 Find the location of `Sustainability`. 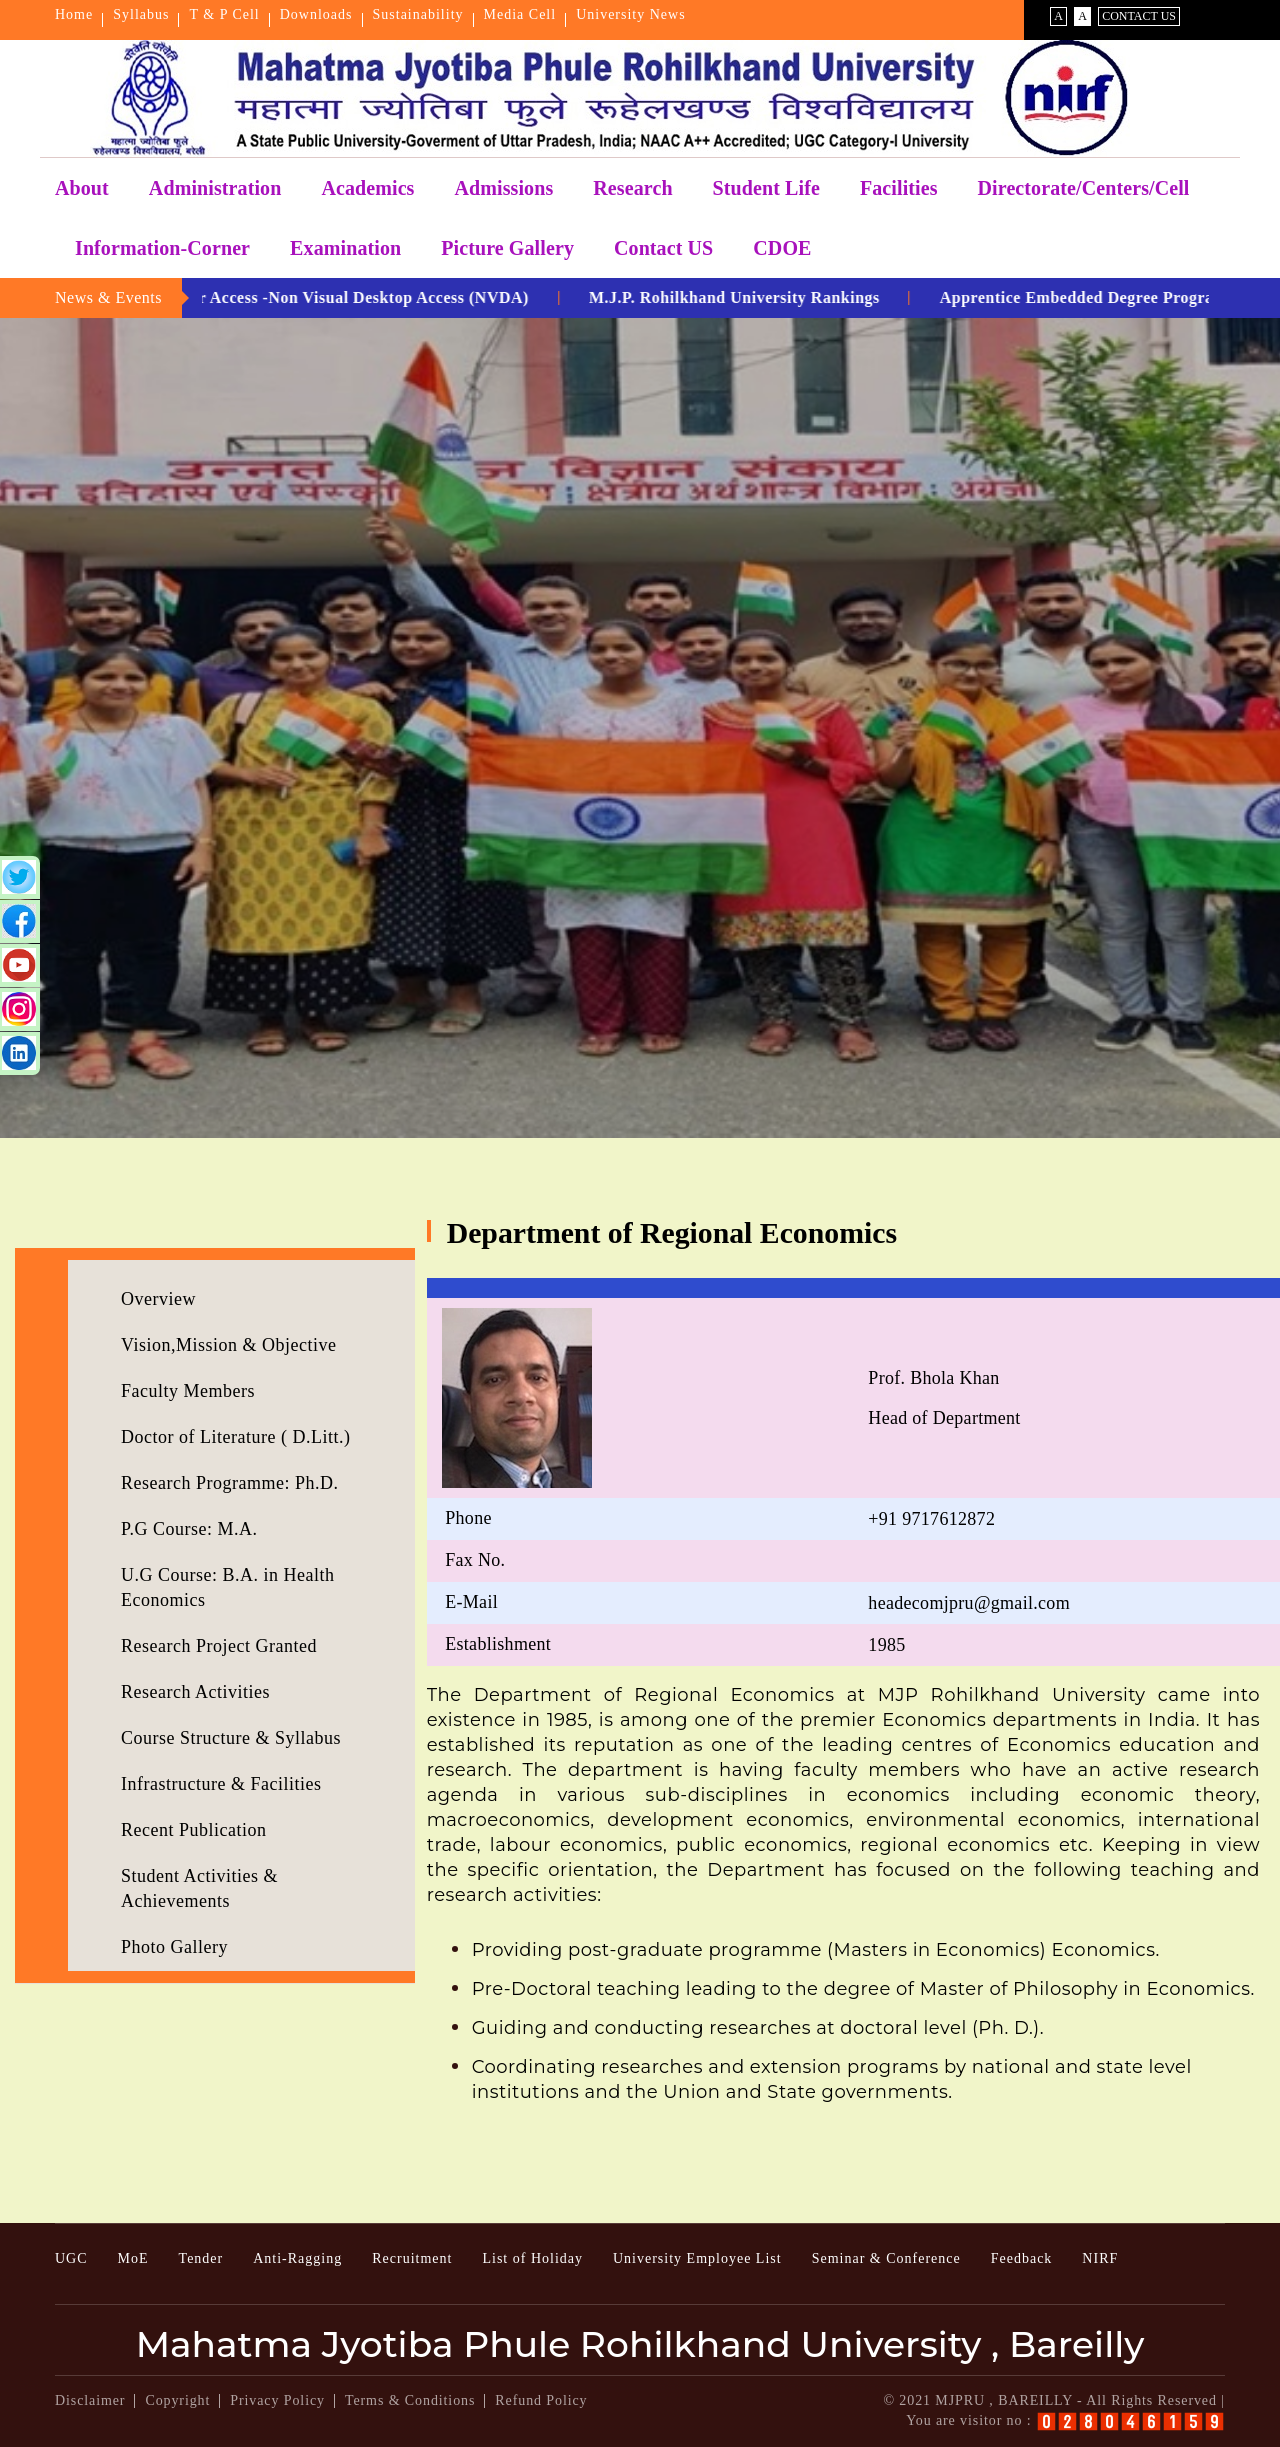

Sustainability is located at coordinates (418, 14).